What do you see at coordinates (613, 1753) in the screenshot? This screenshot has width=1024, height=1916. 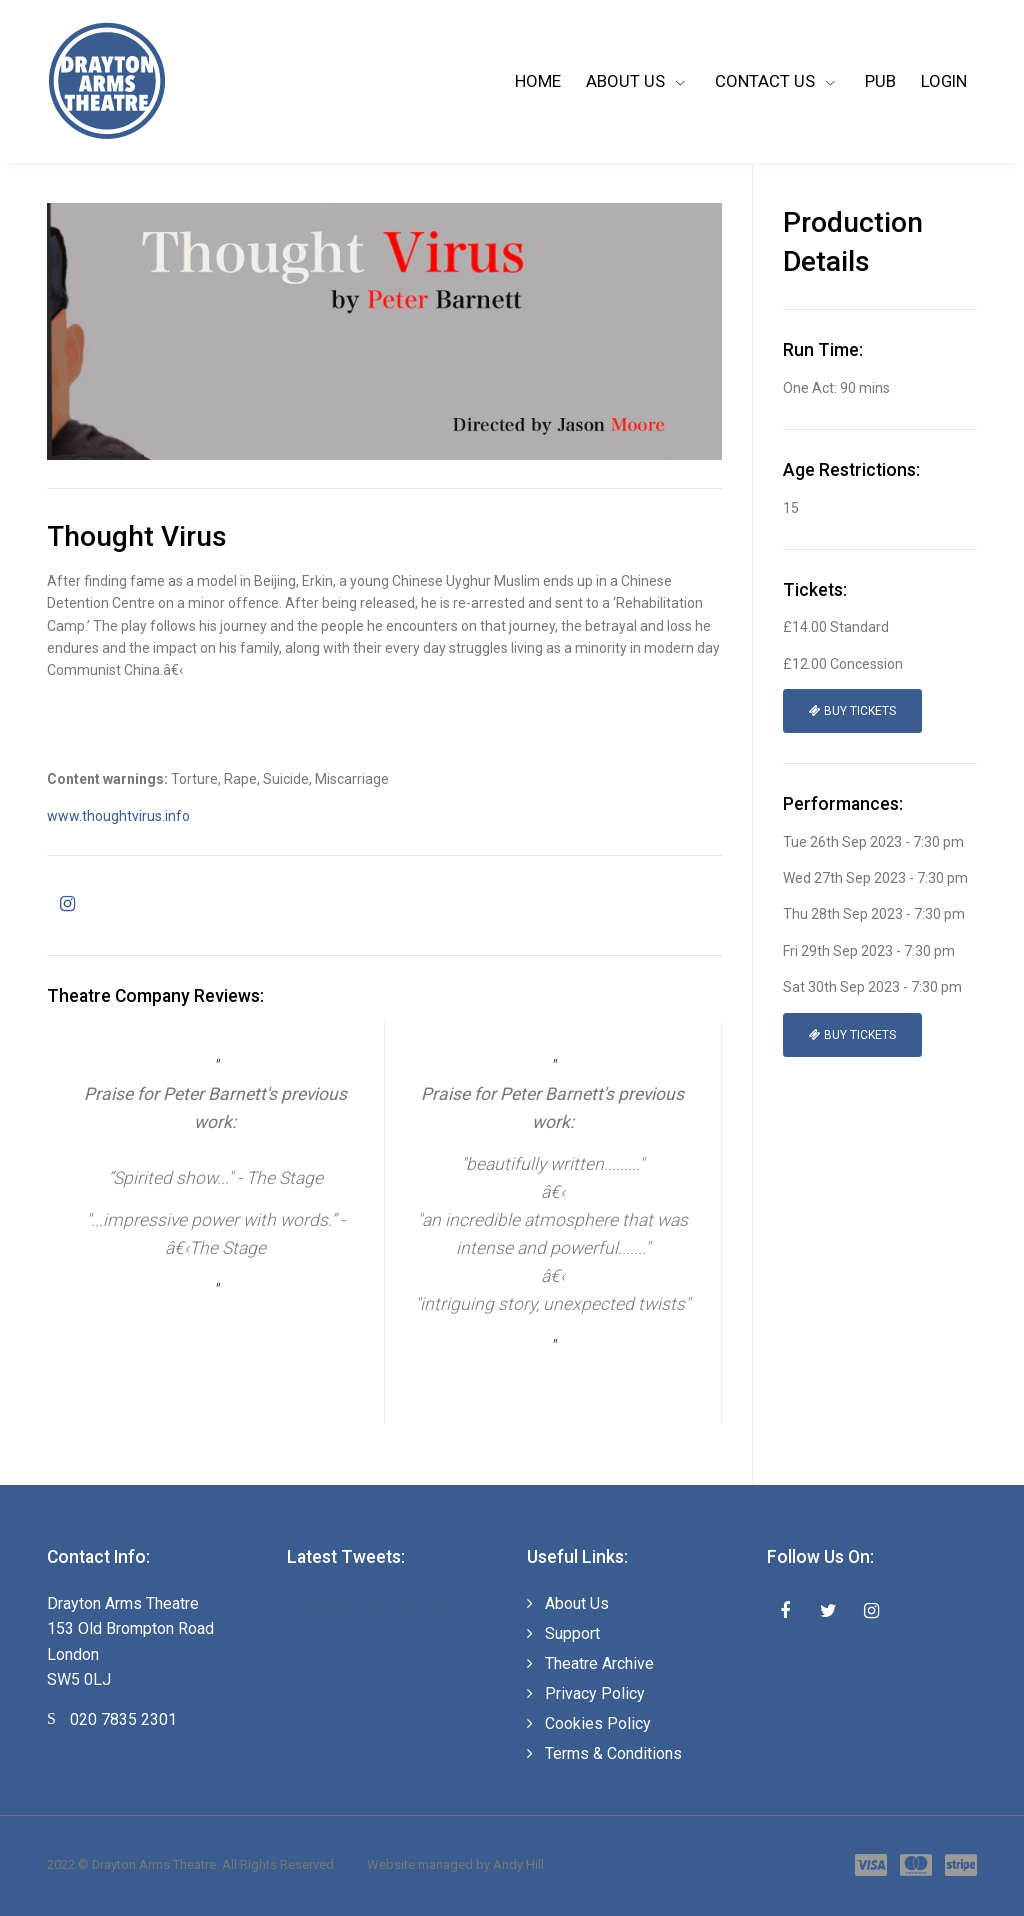 I see `Terms & Conditions` at bounding box center [613, 1753].